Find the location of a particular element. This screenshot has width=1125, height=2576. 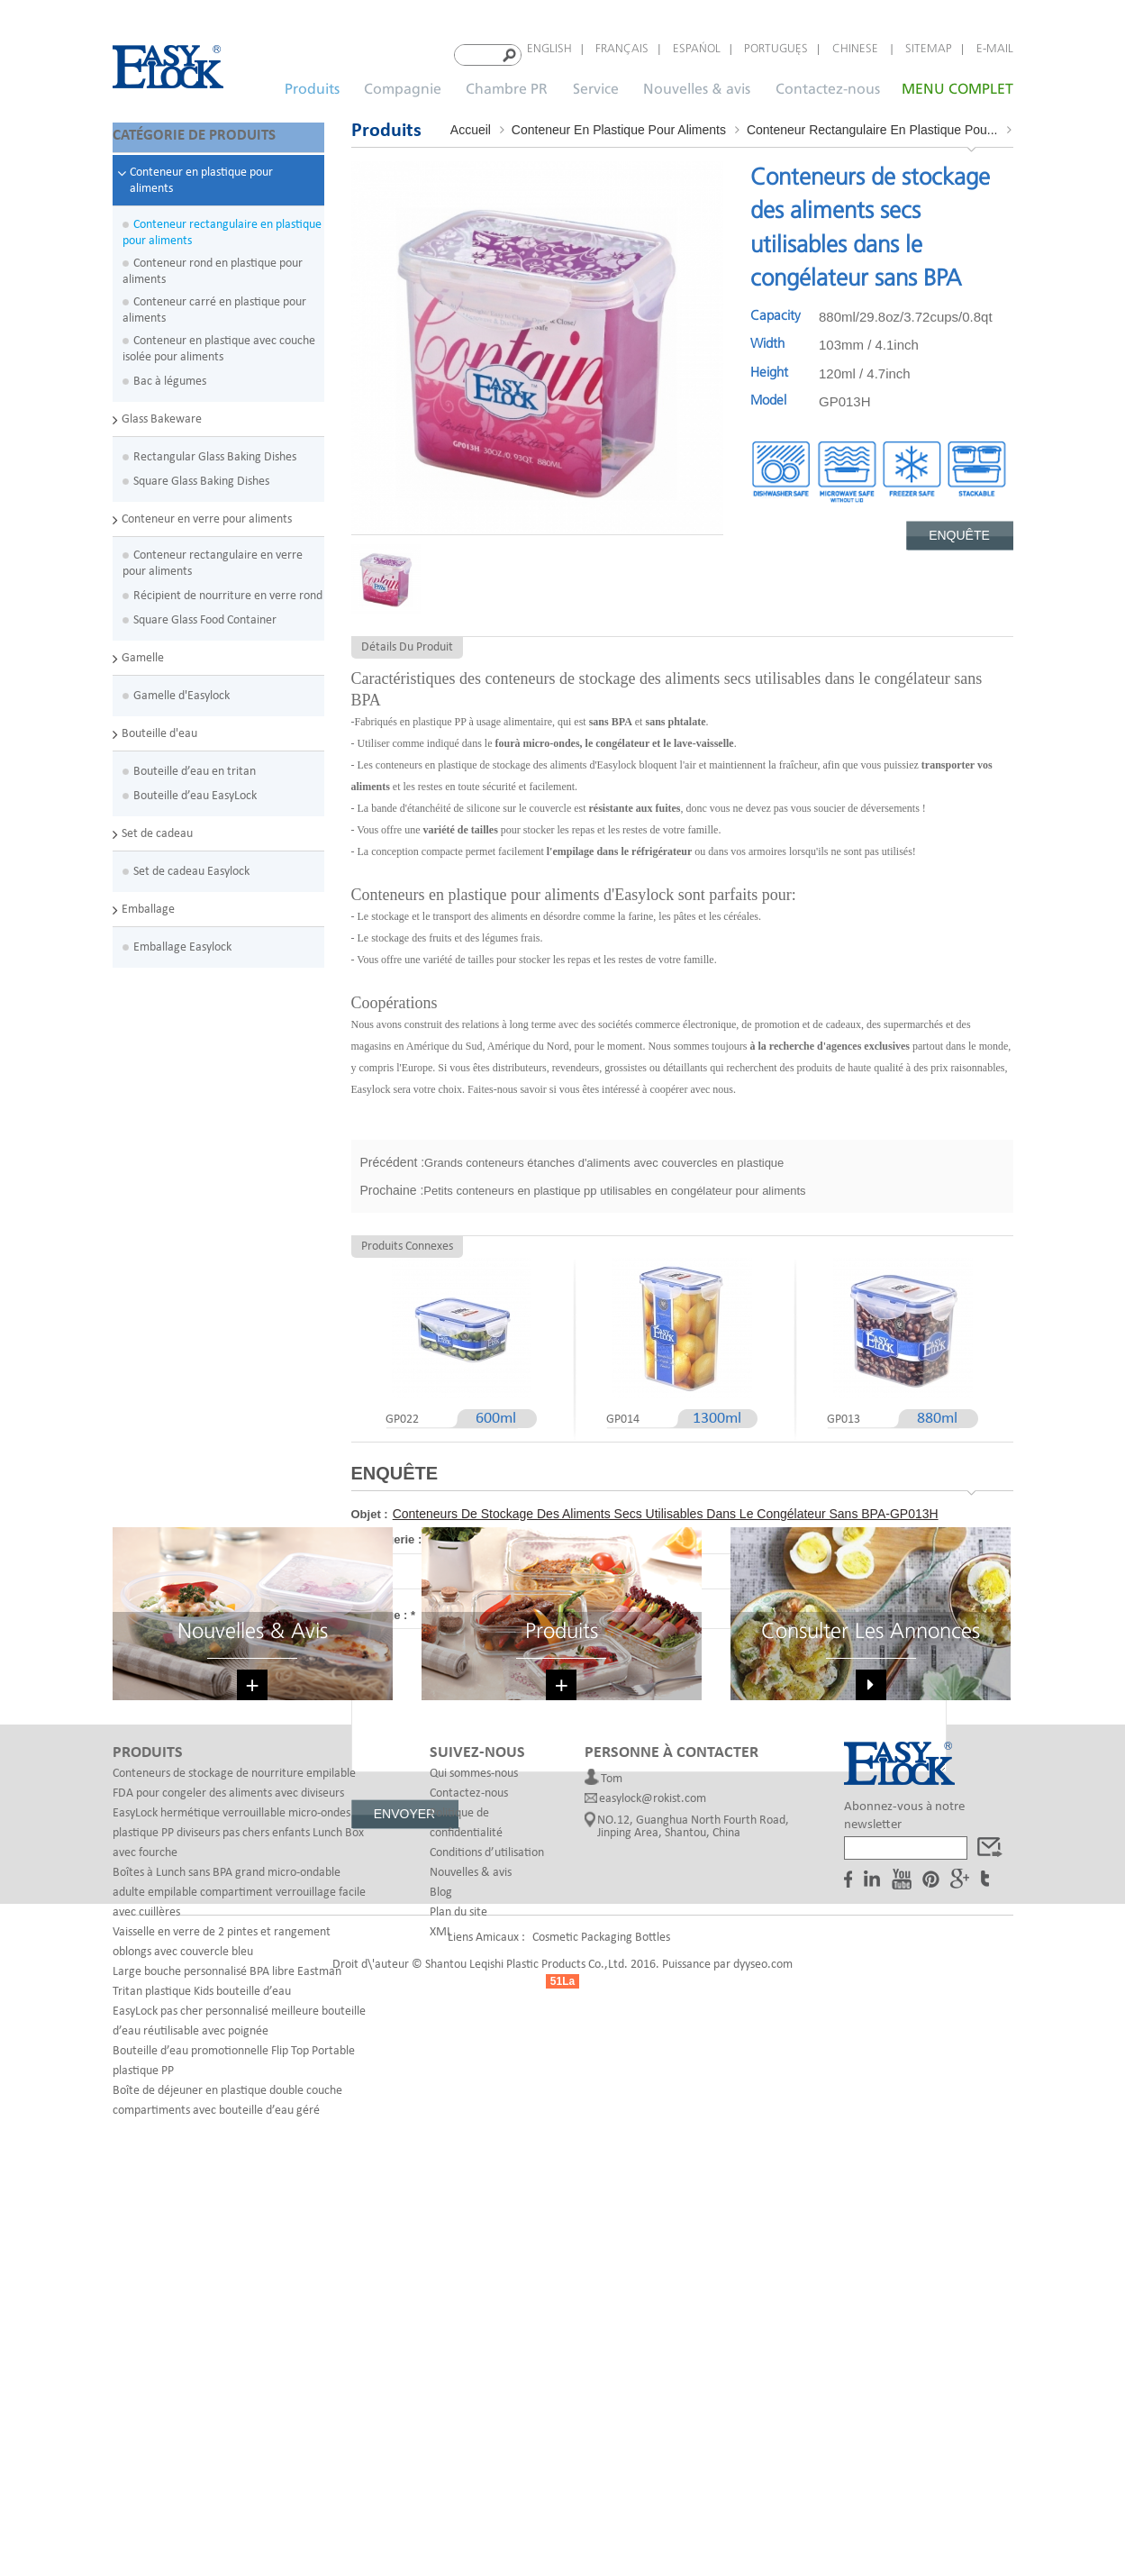

easylock@rokist.com is located at coordinates (652, 2141).